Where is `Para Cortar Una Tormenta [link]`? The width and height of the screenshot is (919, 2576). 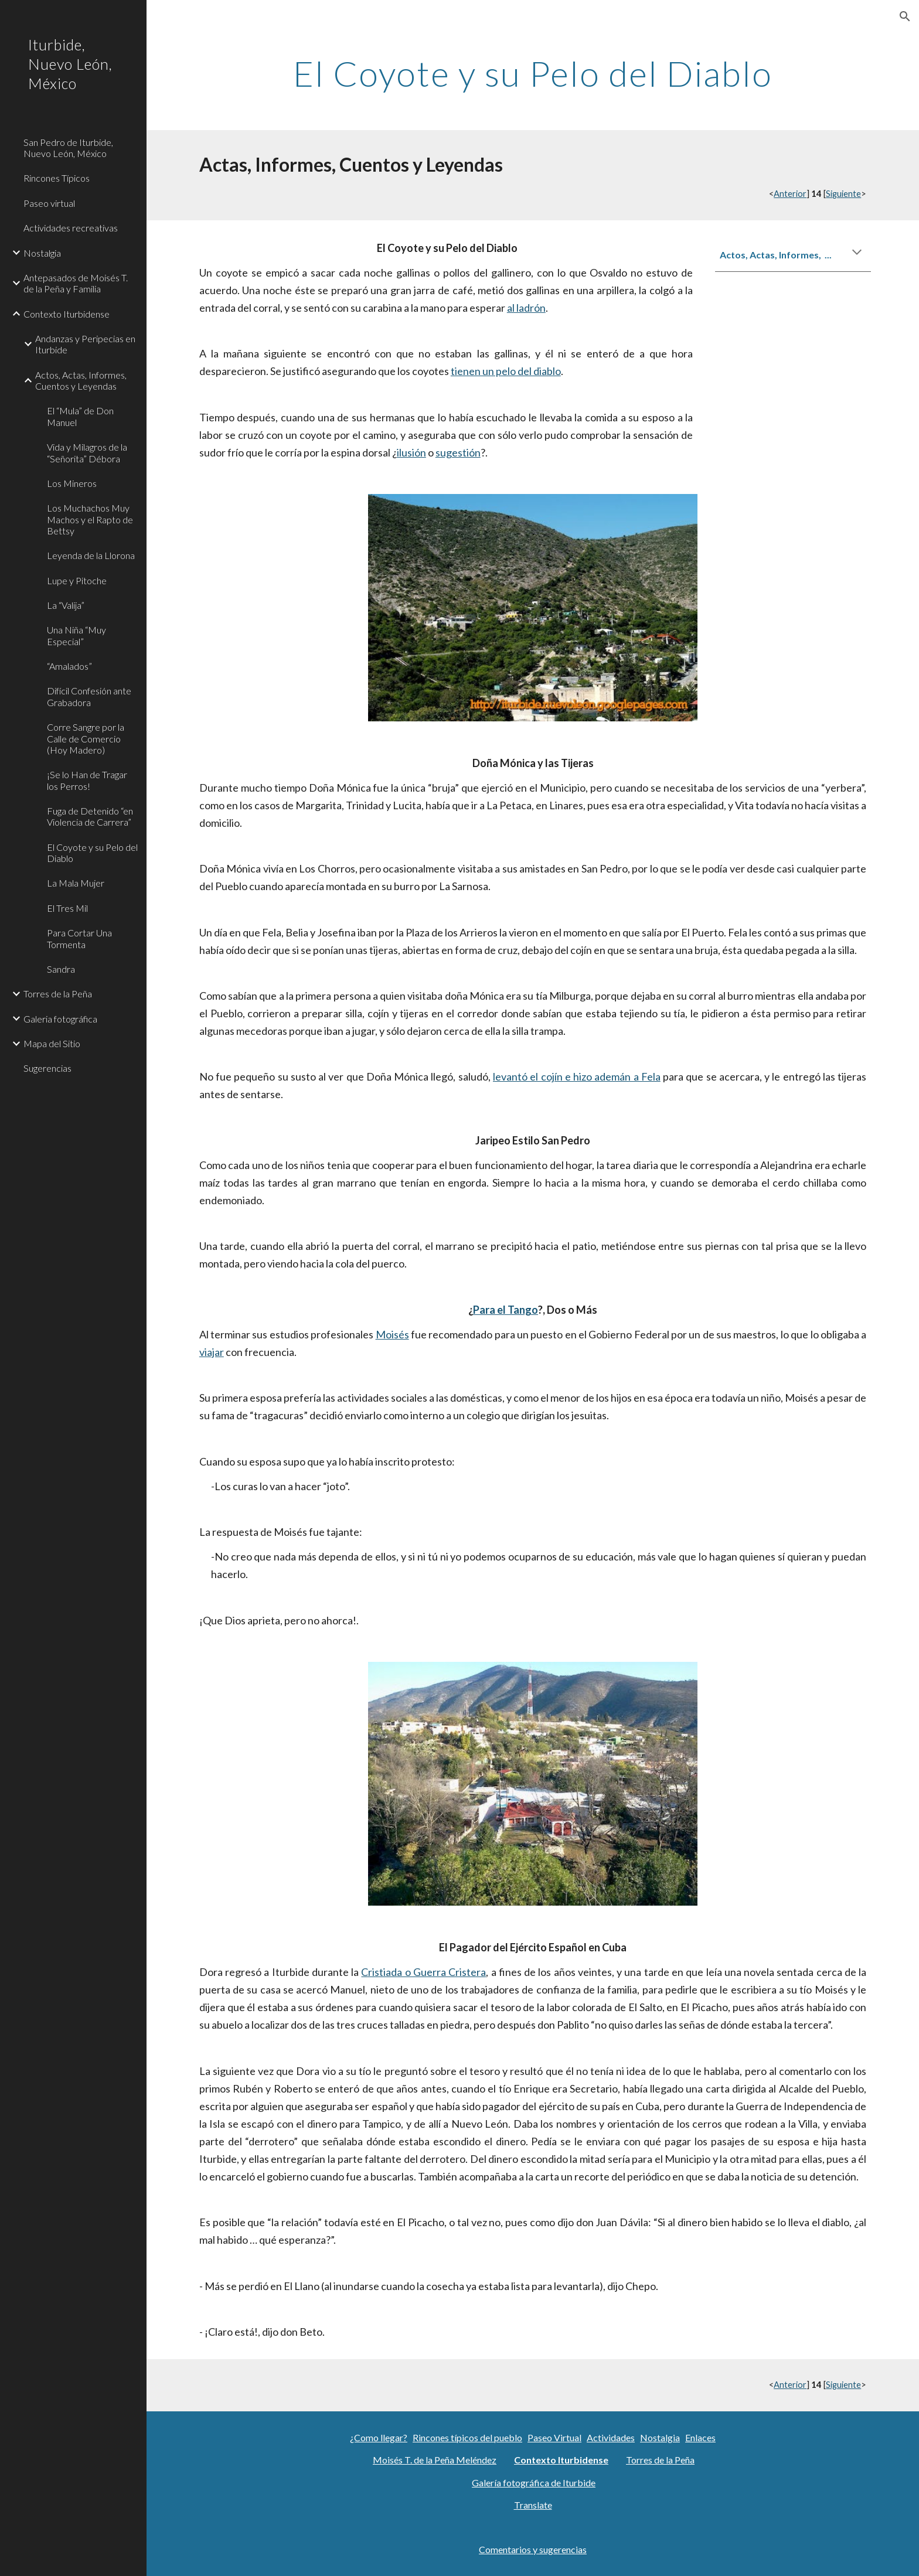
Para Cortar Una Tormenta [link] is located at coordinates (79, 938).